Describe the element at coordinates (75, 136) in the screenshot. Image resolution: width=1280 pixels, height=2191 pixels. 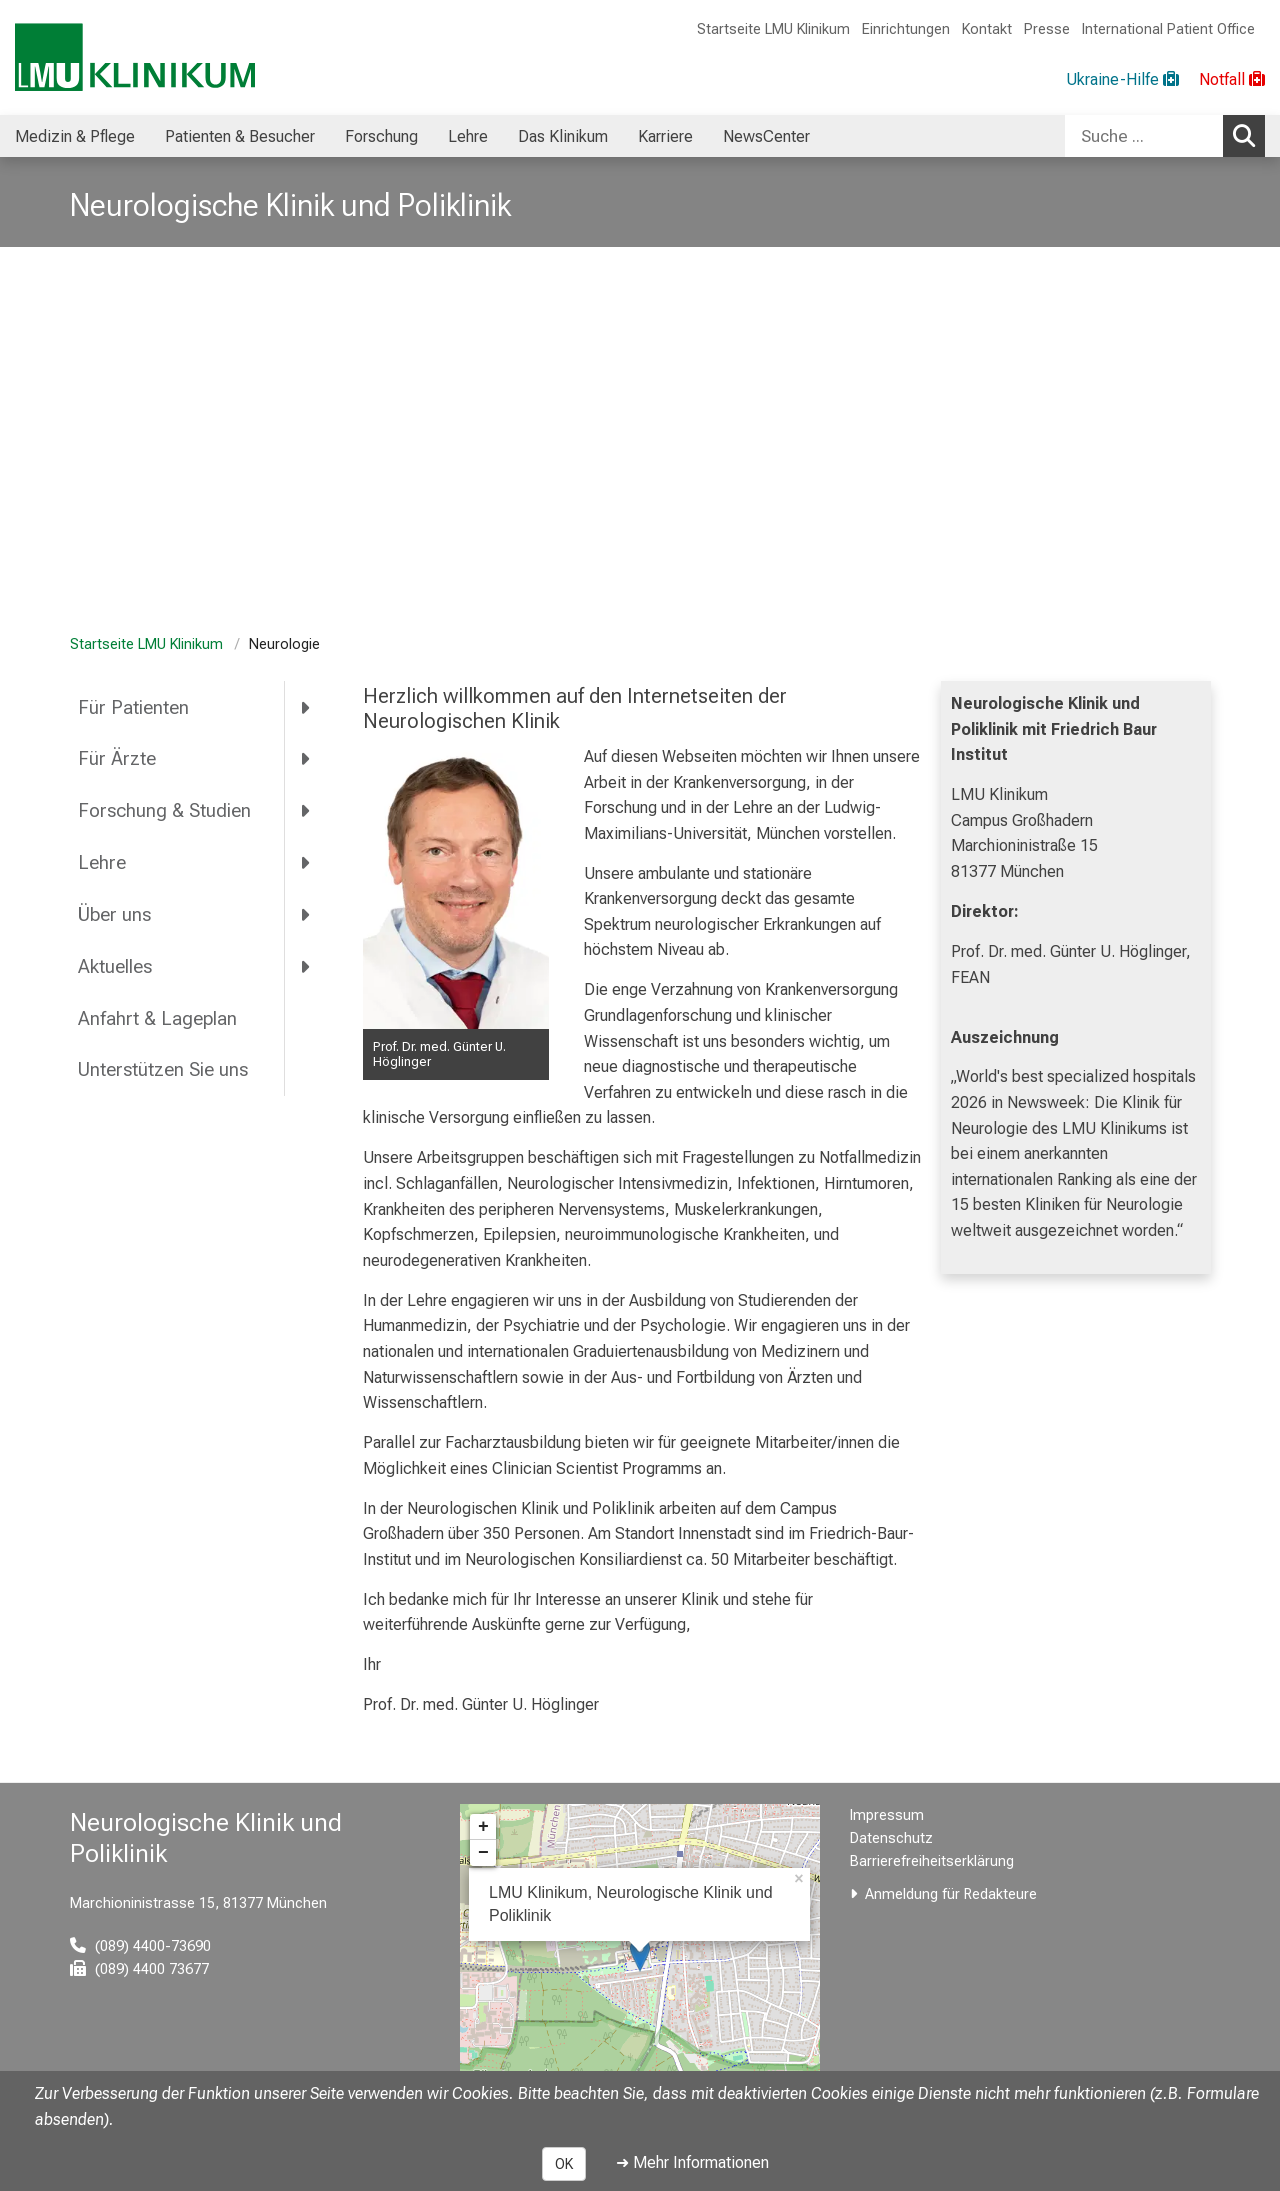
I see `Medizin & Pflege [menuitem]` at that location.